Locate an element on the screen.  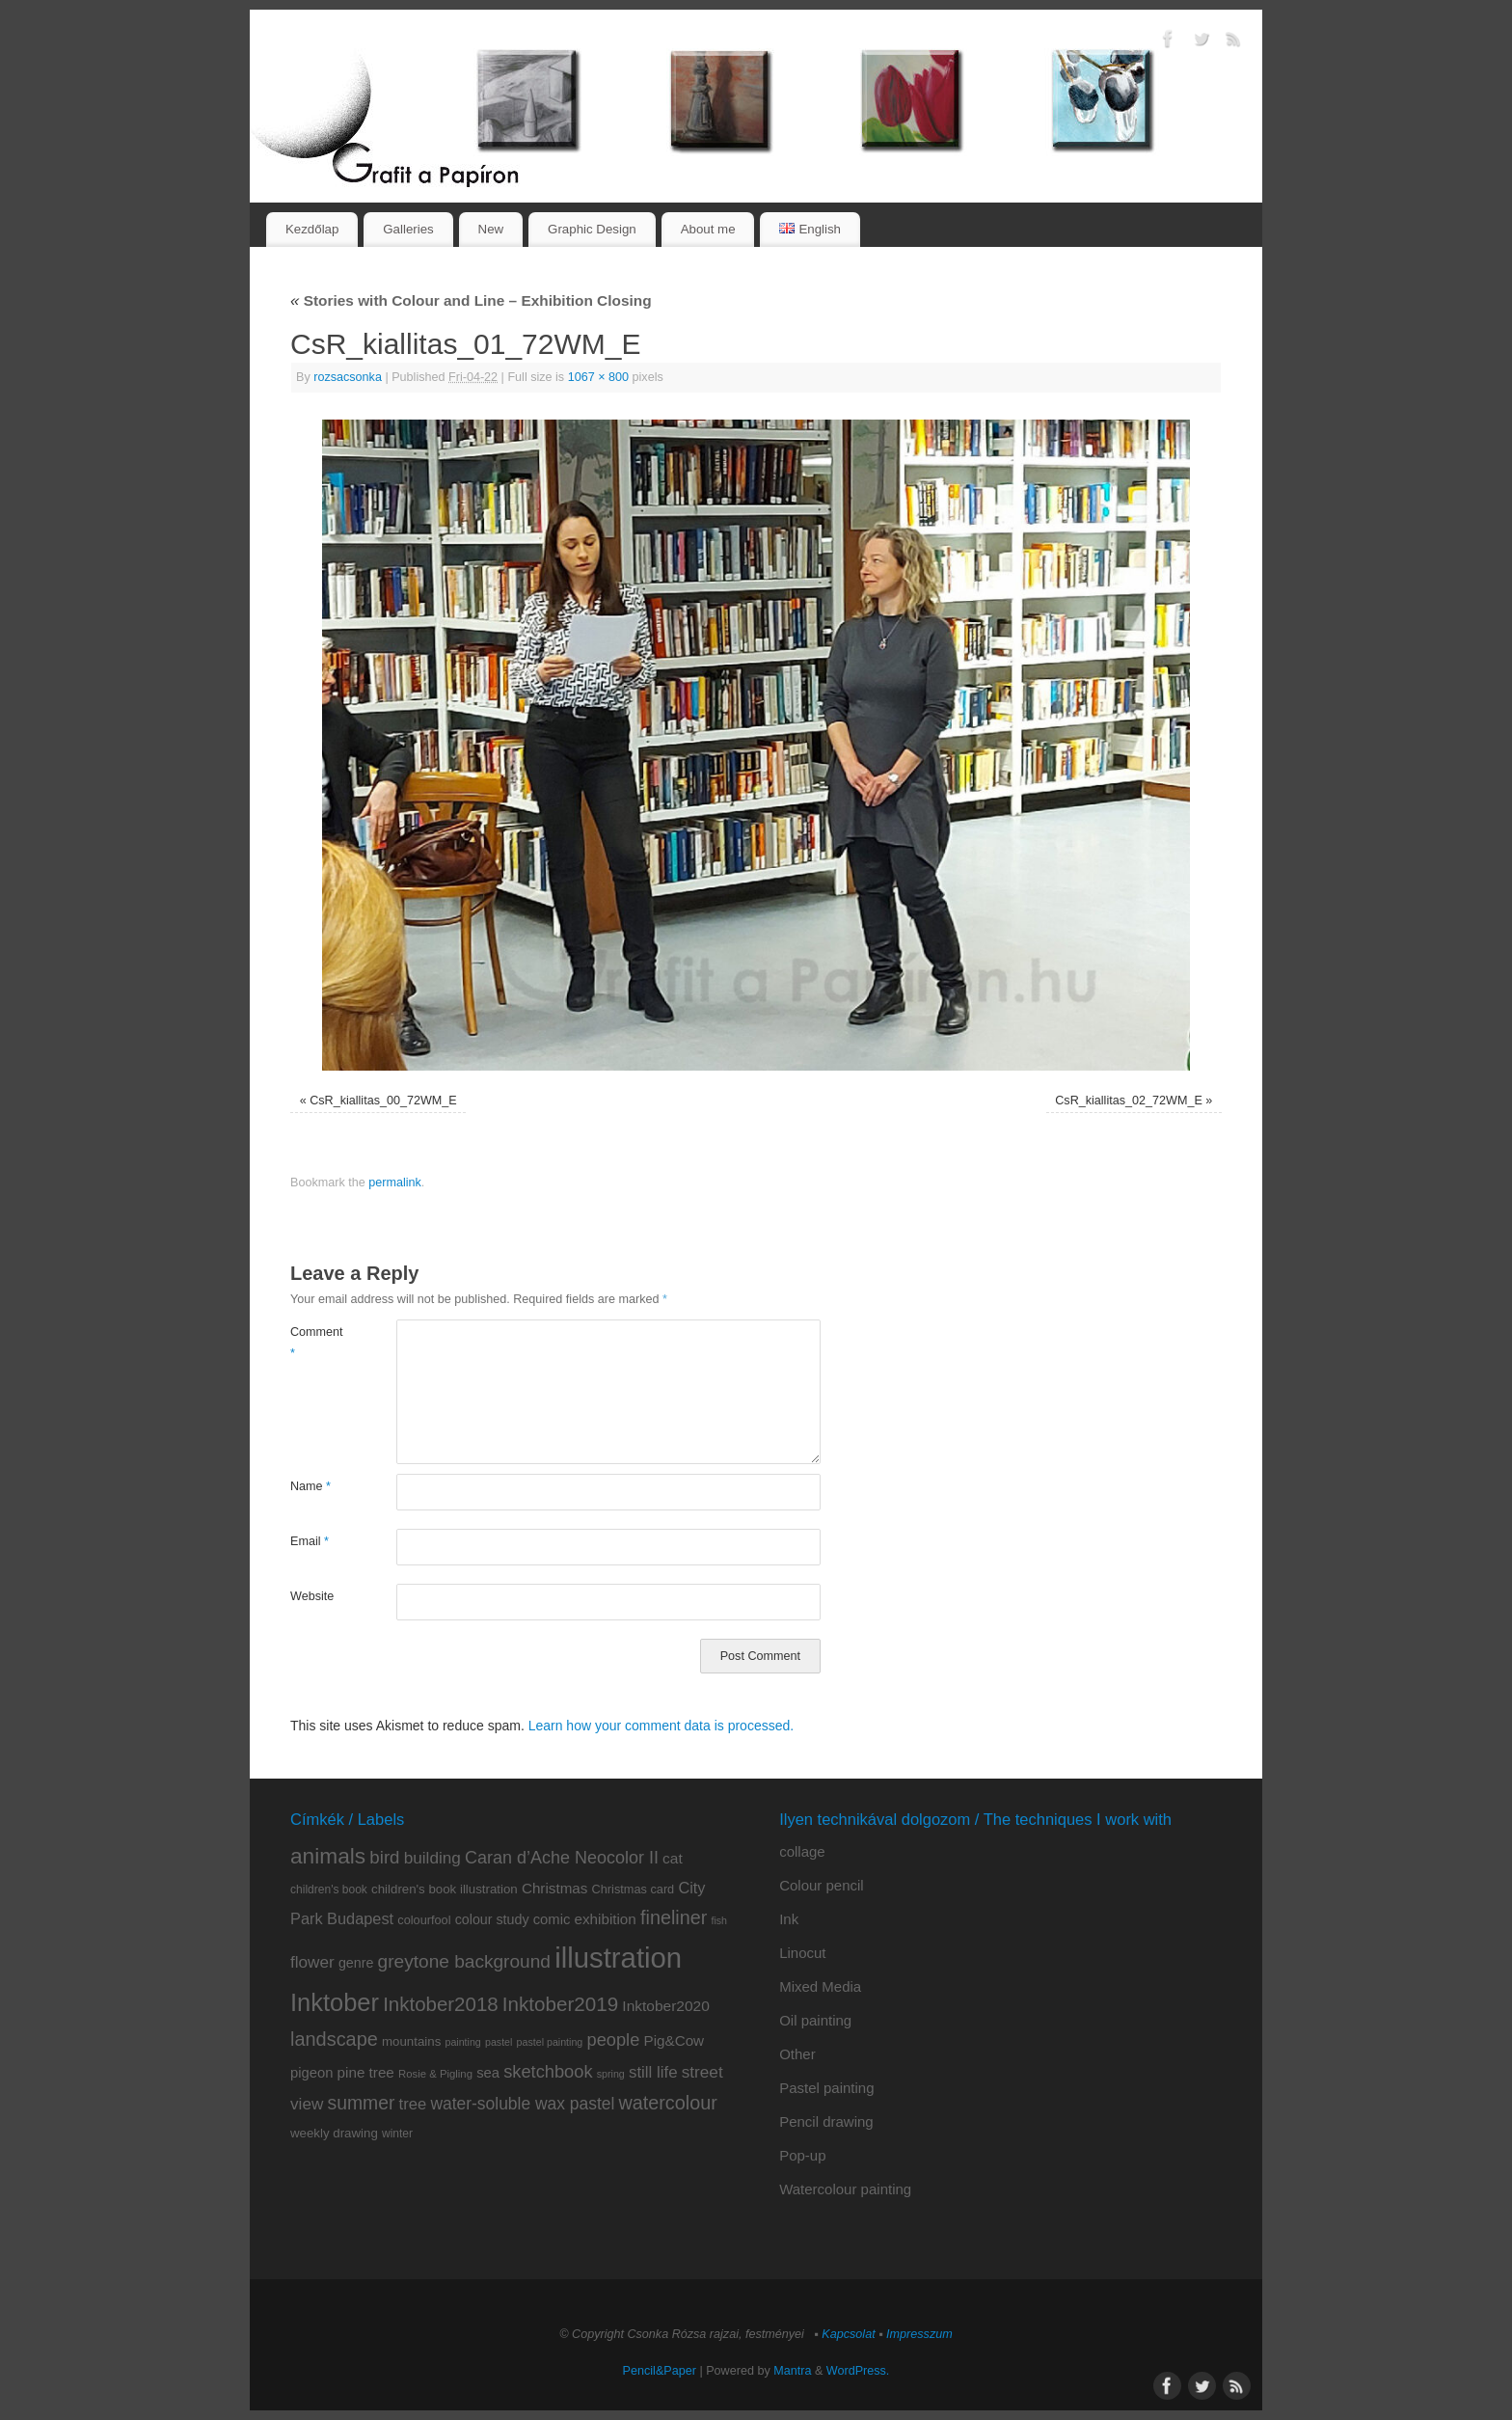
winter [winter (8 items)] is located at coordinates (397, 2133).